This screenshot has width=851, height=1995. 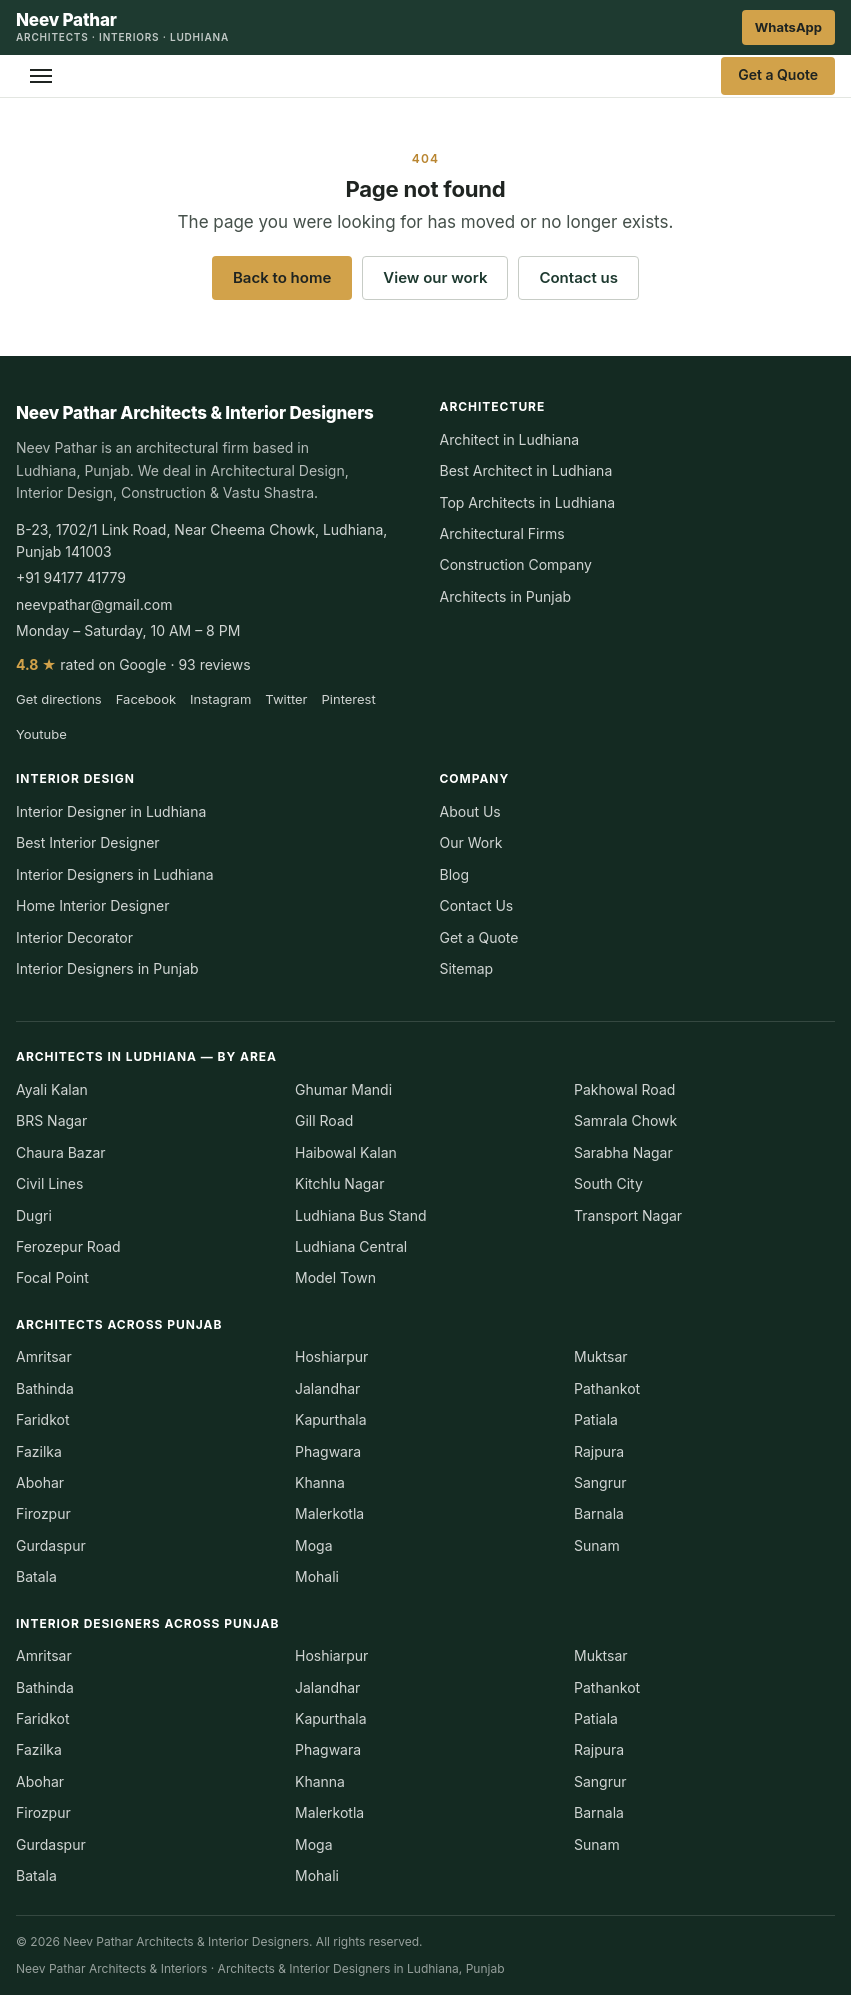 I want to click on Batala, so click(x=36, y=1576).